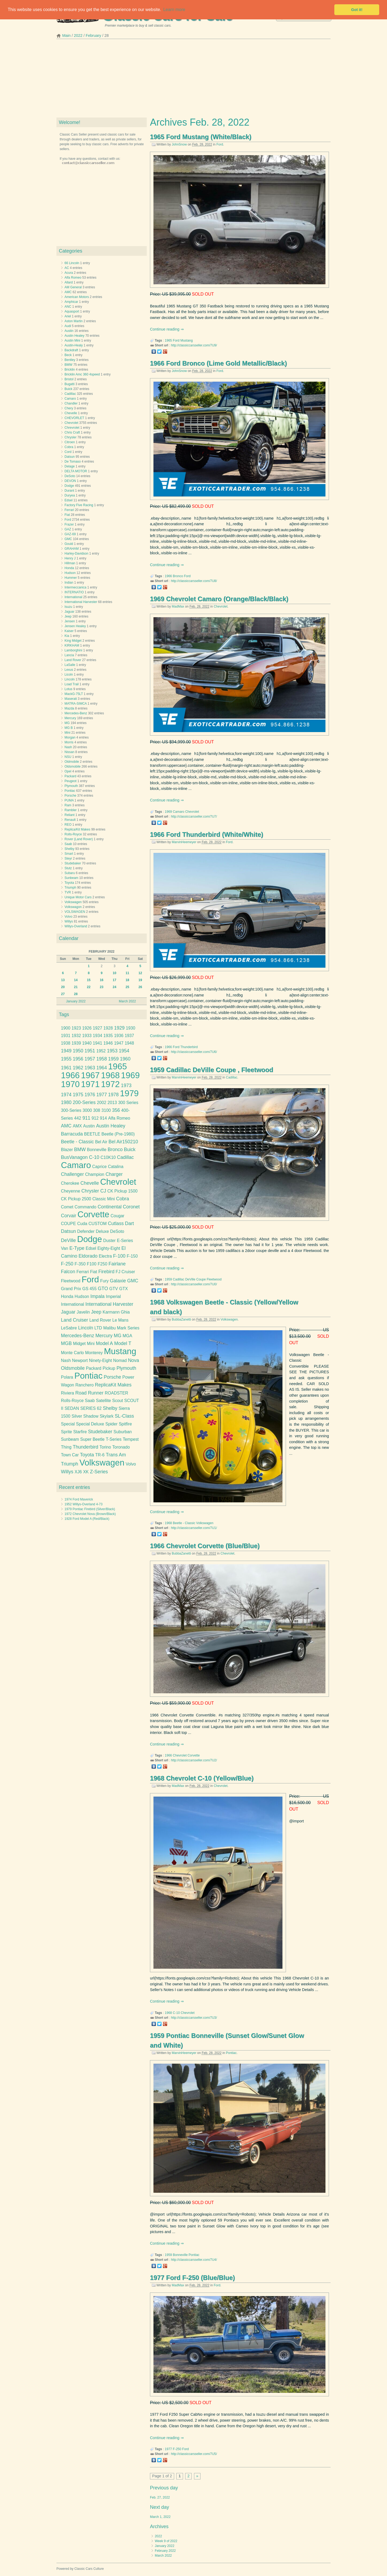 The image size is (387, 2576). Describe the element at coordinates (101, 1102) in the screenshot. I see `2002` at that location.